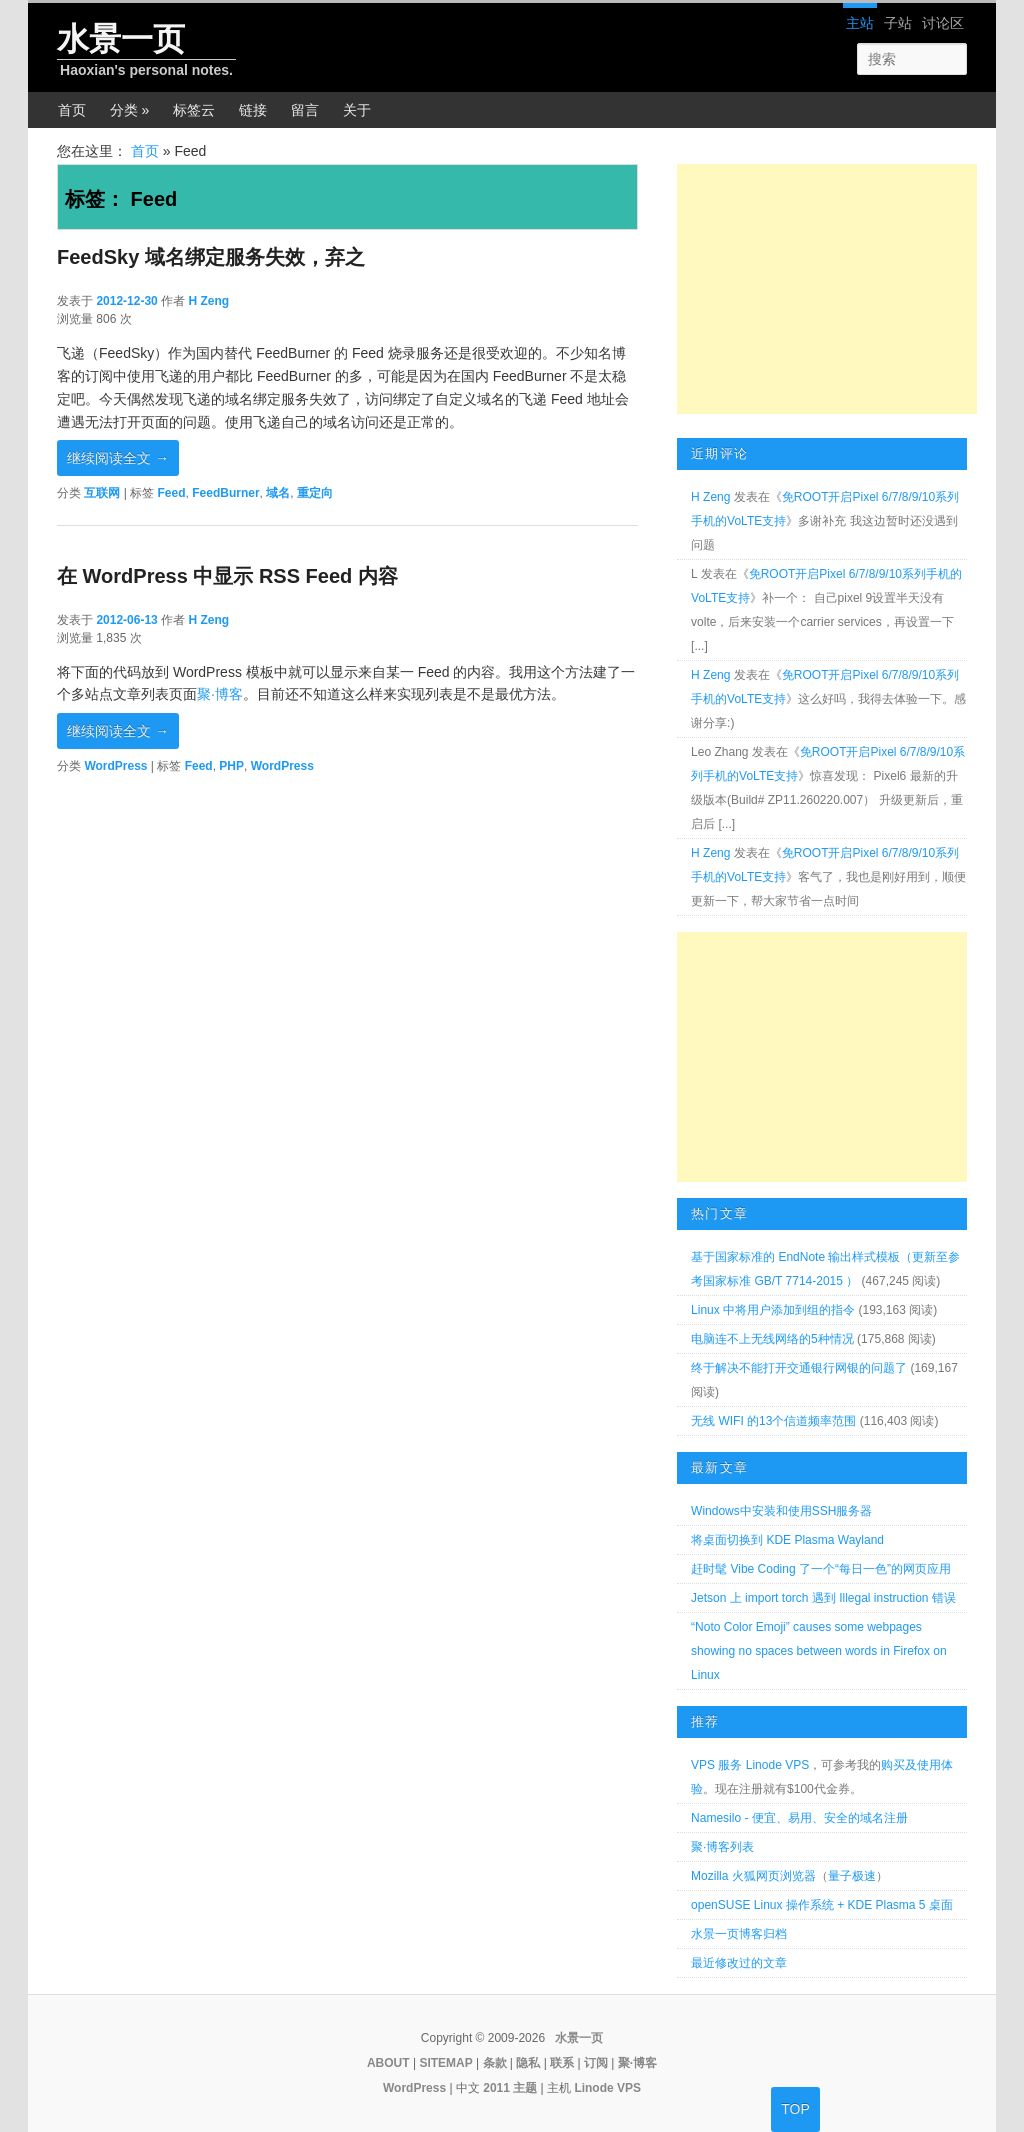 The image size is (1024, 2132). Describe the element at coordinates (827, 289) in the screenshot. I see `[Advertisement]` at that location.